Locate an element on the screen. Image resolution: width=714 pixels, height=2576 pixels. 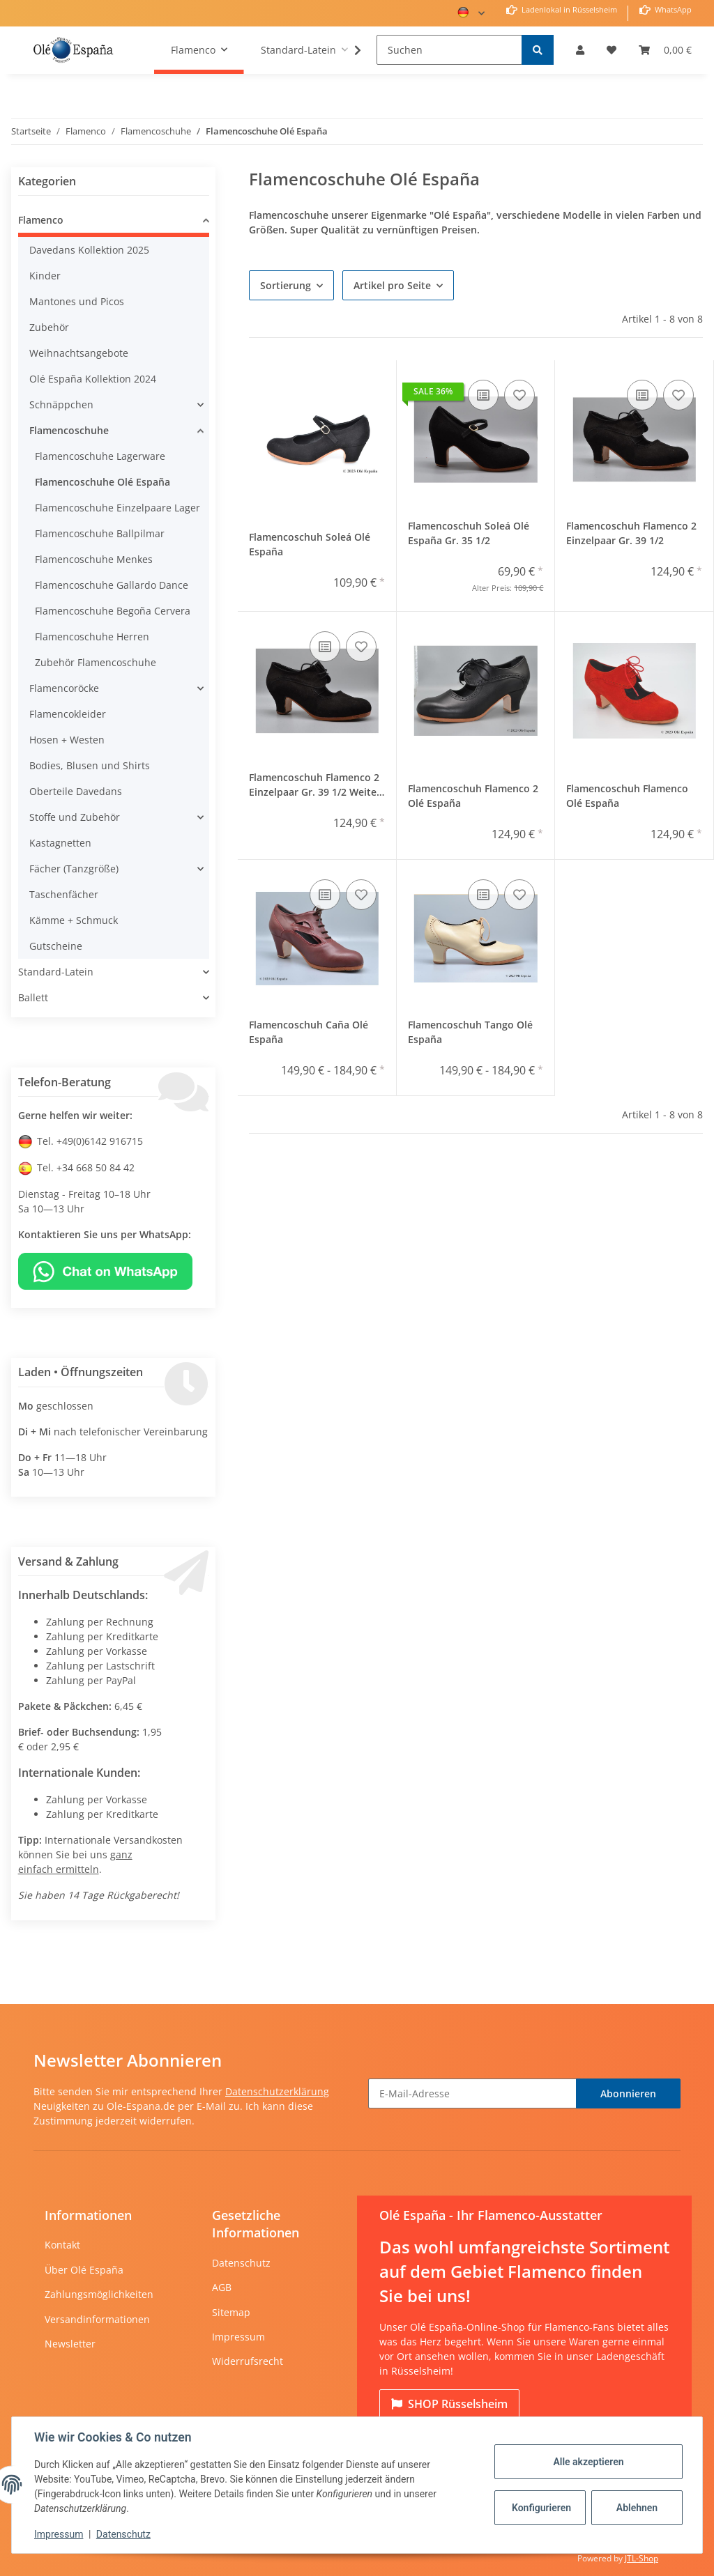
Flamencoschuhe is located at coordinates (69, 430).